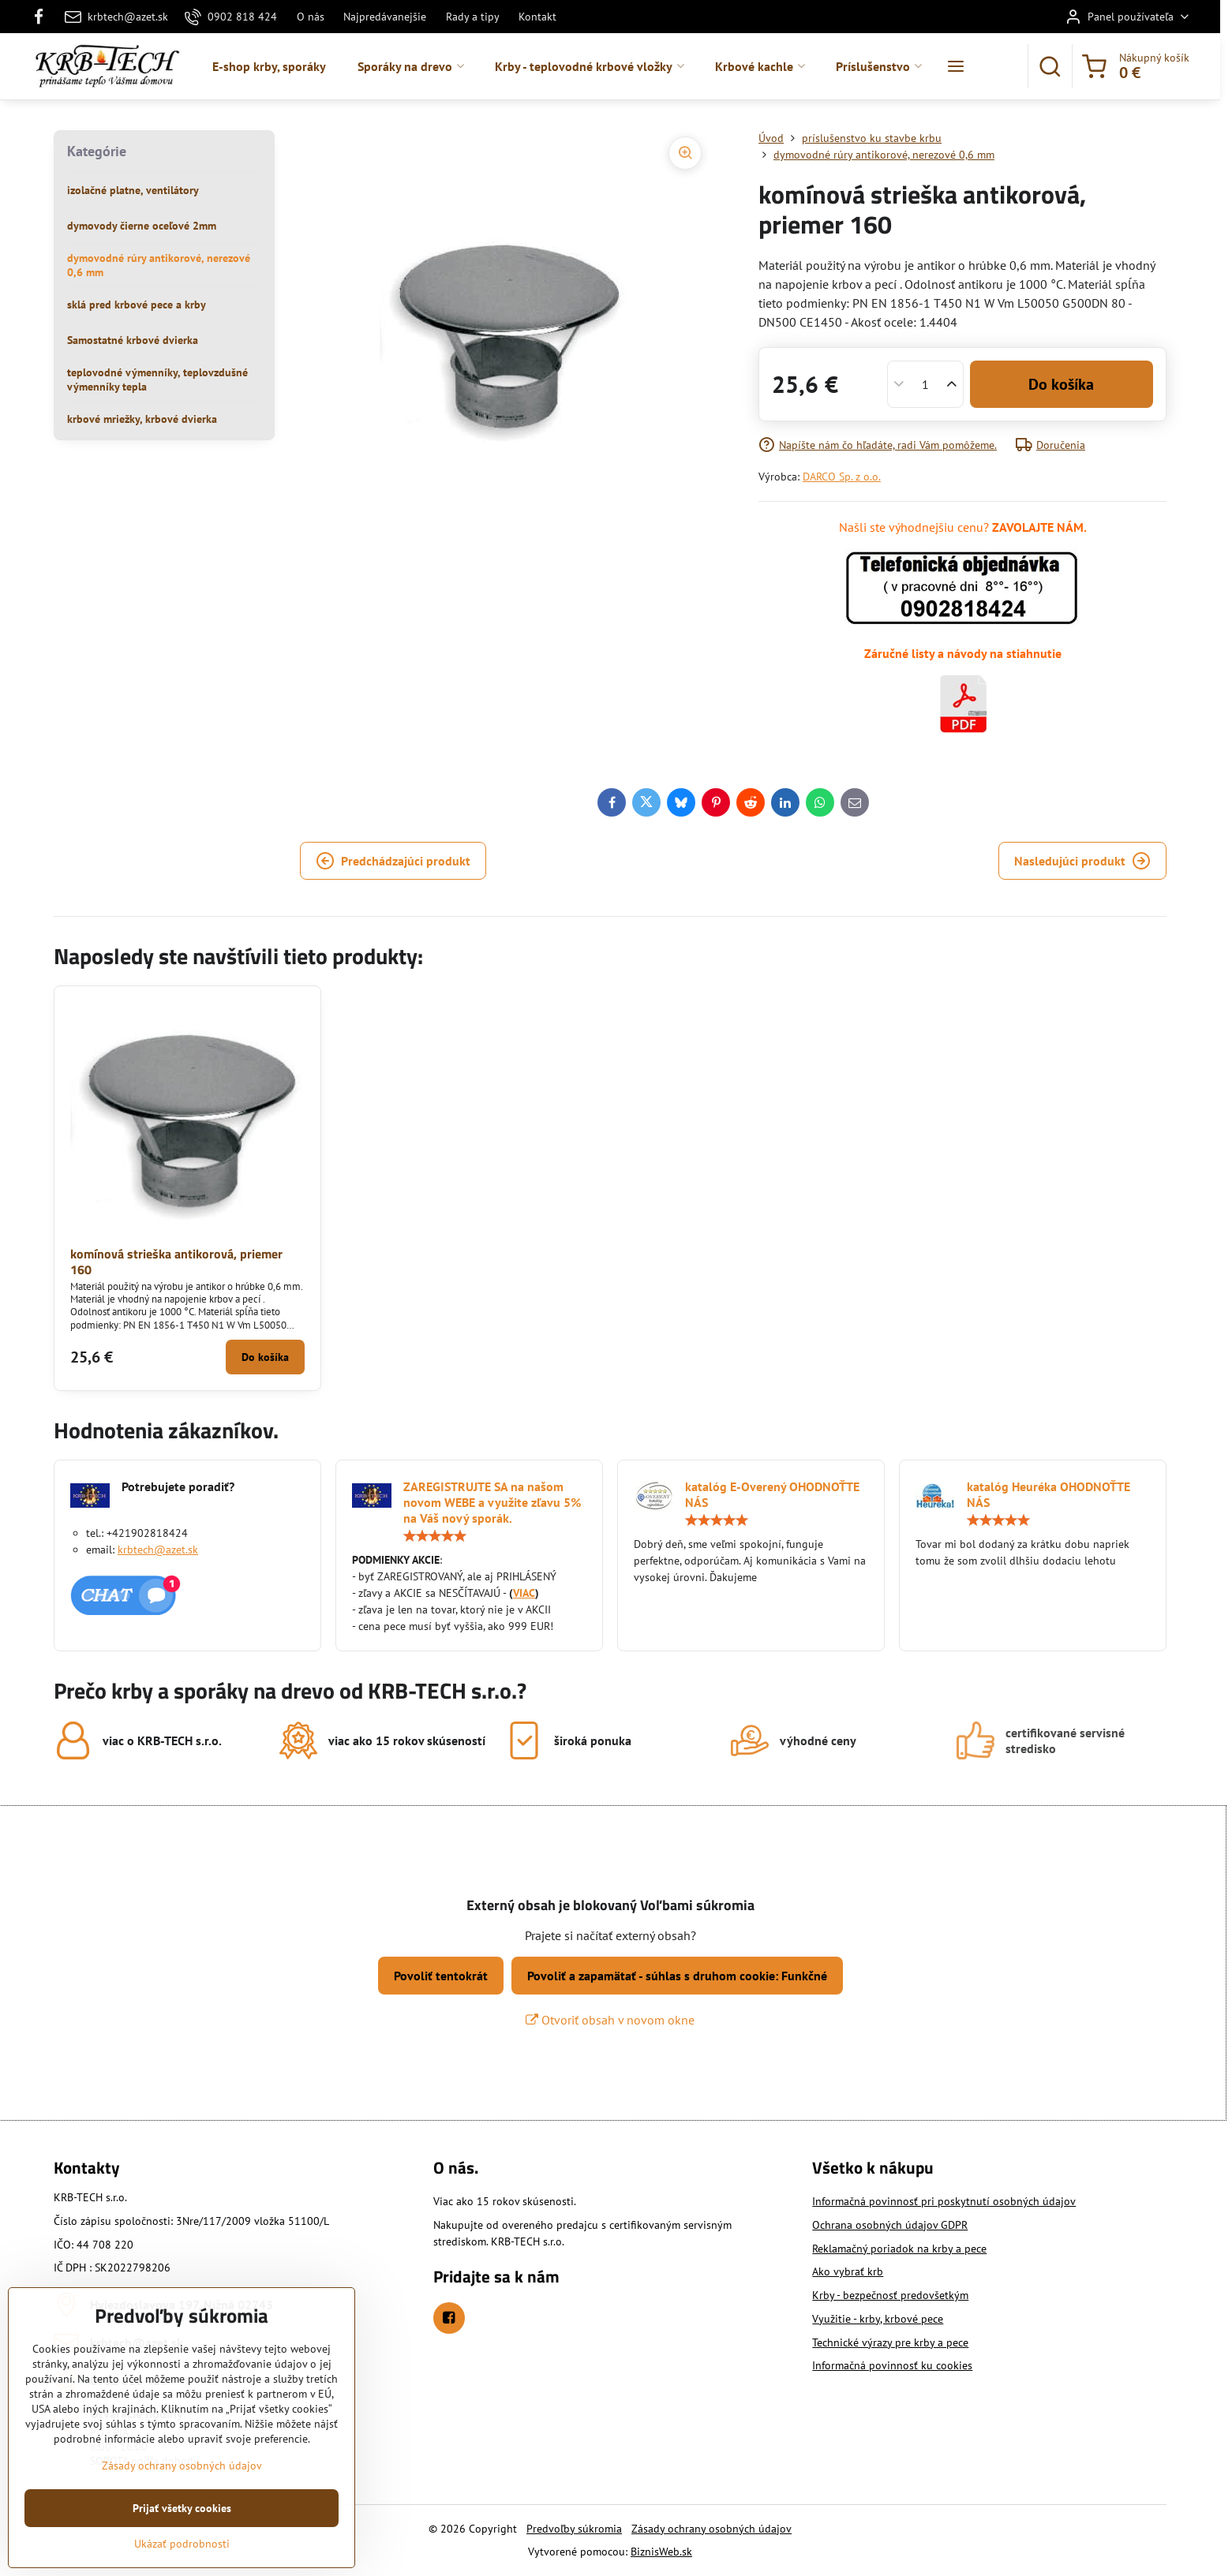  What do you see at coordinates (1082, 860) in the screenshot?
I see `Nasledujúci produkt` at bounding box center [1082, 860].